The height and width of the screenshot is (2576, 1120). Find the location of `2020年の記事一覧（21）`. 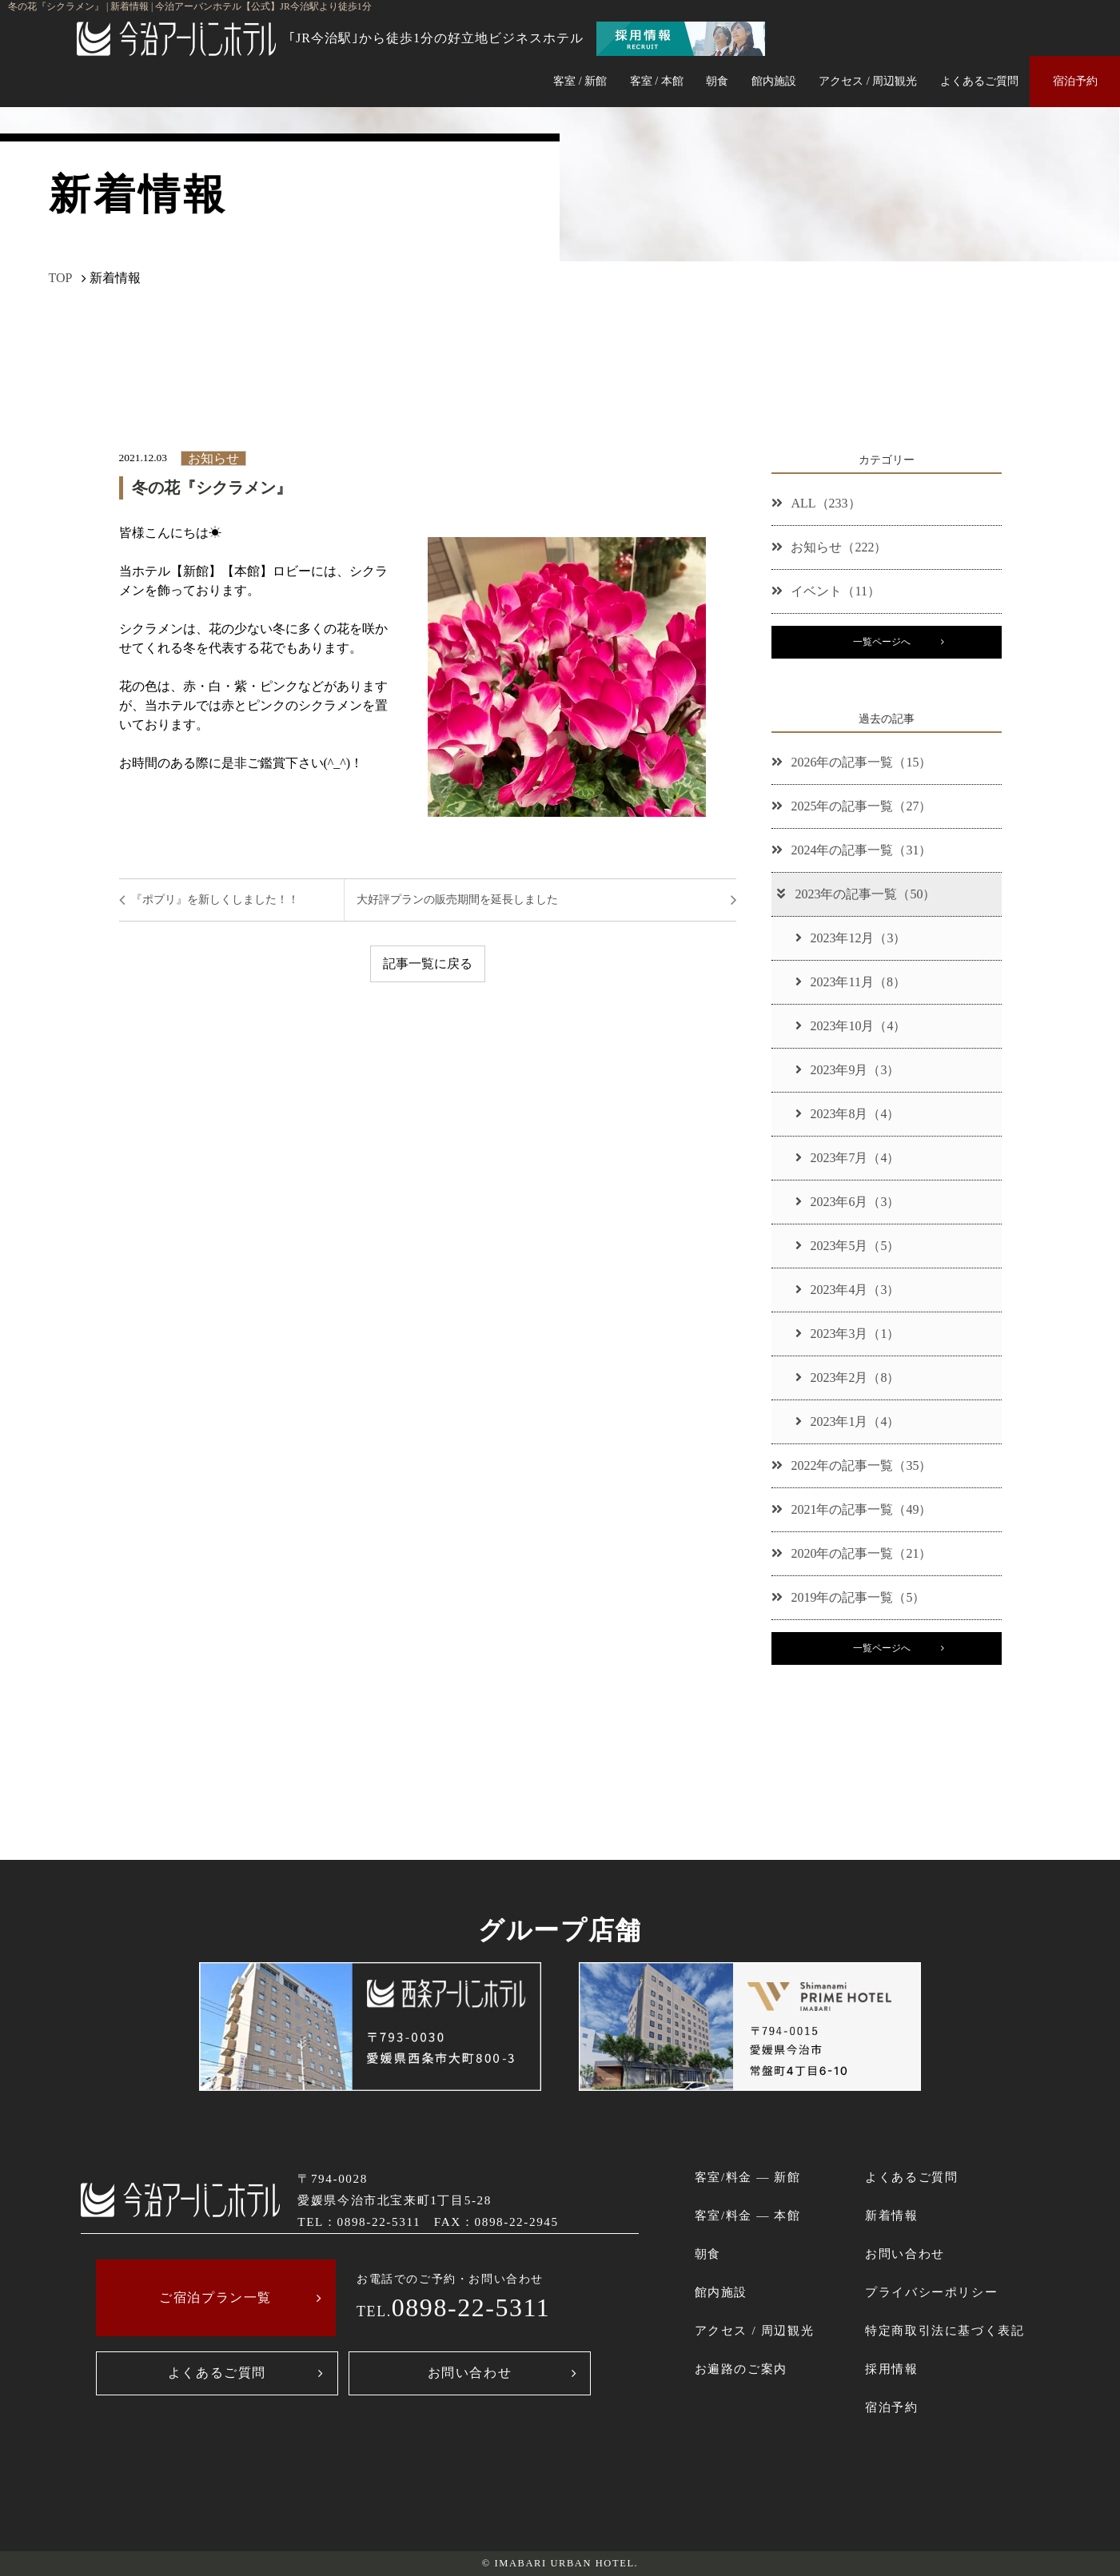

2020年の記事一覧（21） is located at coordinates (851, 1553).